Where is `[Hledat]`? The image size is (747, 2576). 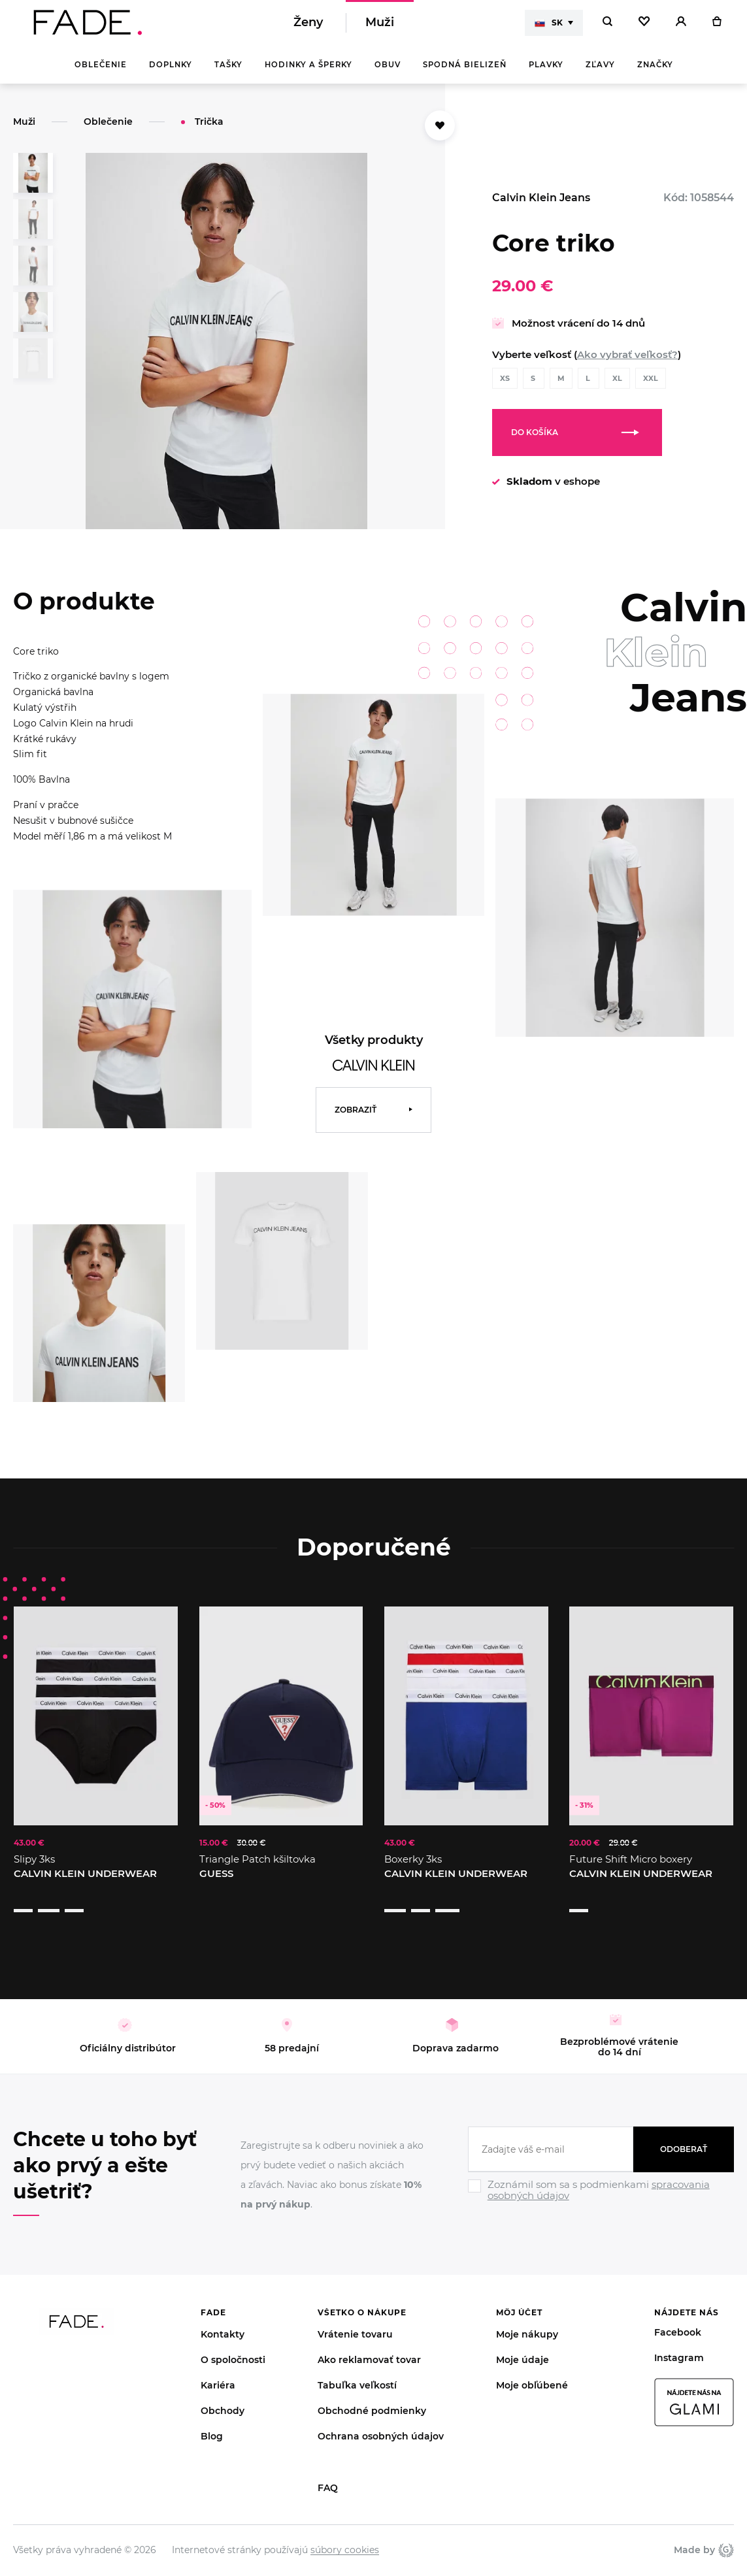 [Hledat] is located at coordinates (607, 26).